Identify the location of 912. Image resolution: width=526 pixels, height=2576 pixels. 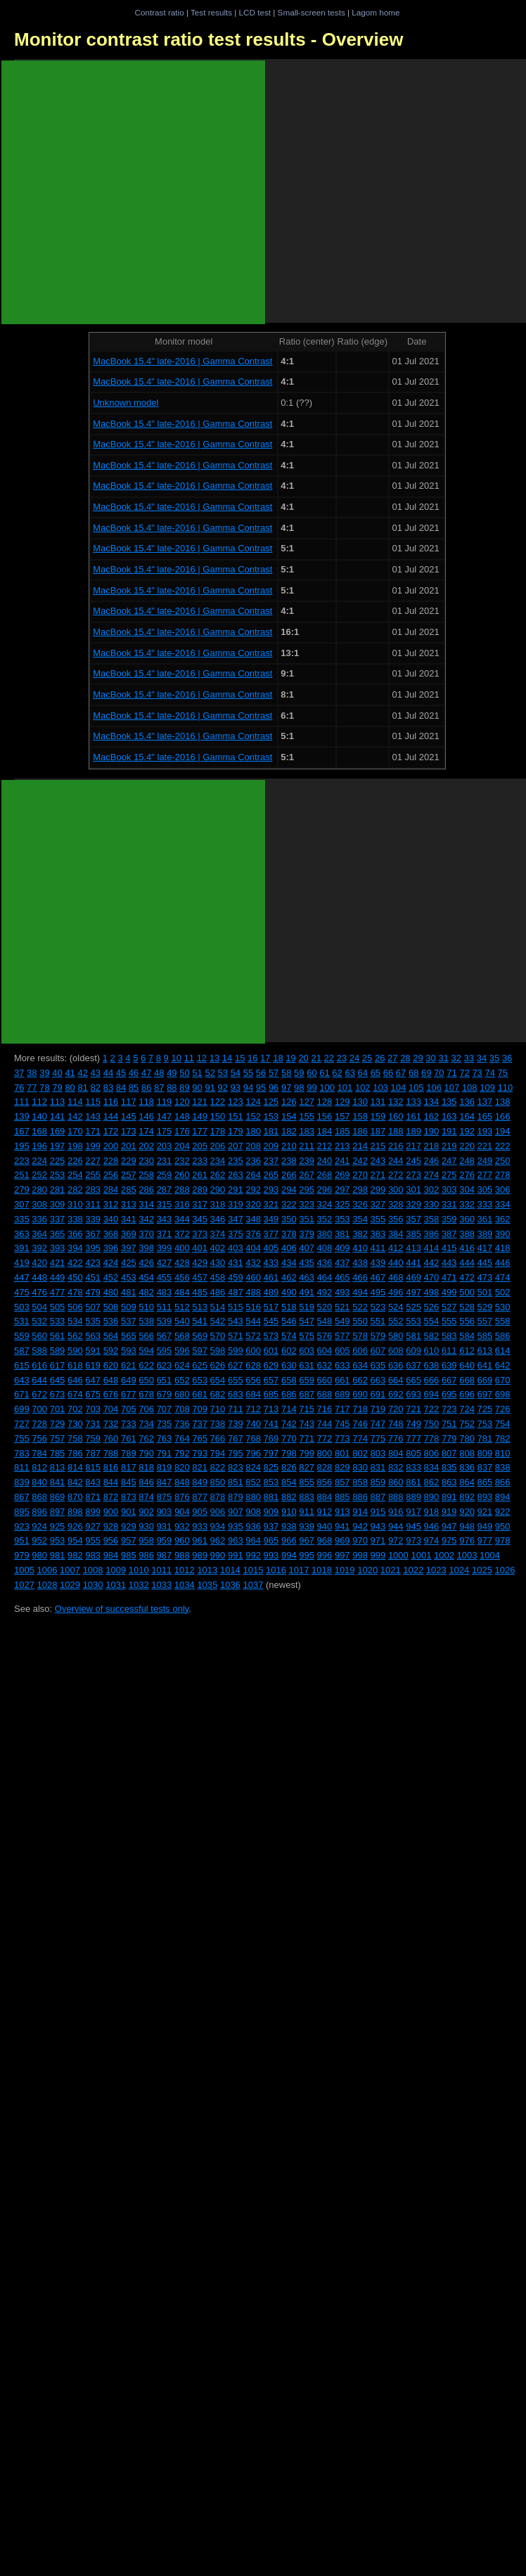
(325, 1511).